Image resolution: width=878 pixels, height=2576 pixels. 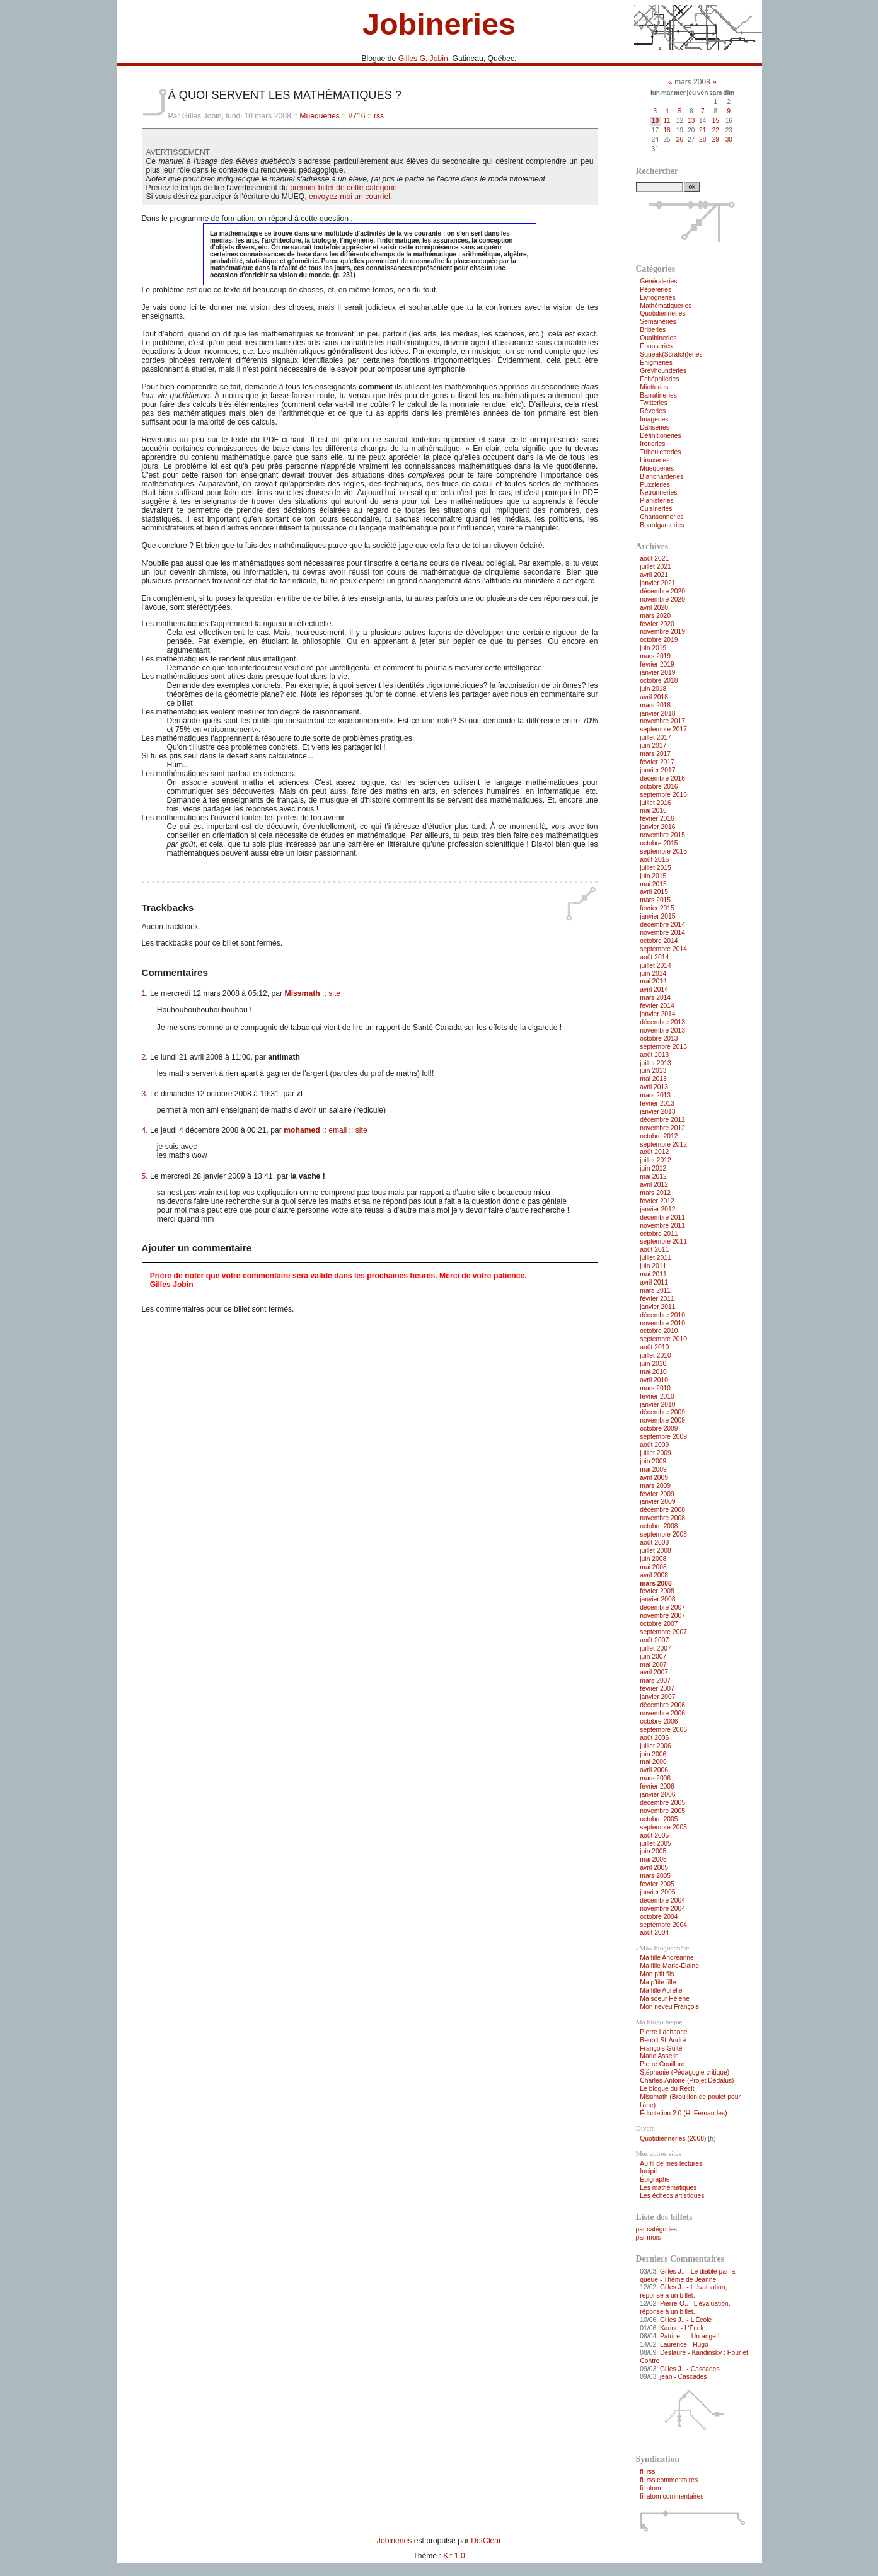 What do you see at coordinates (715, 120) in the screenshot?
I see `15` at bounding box center [715, 120].